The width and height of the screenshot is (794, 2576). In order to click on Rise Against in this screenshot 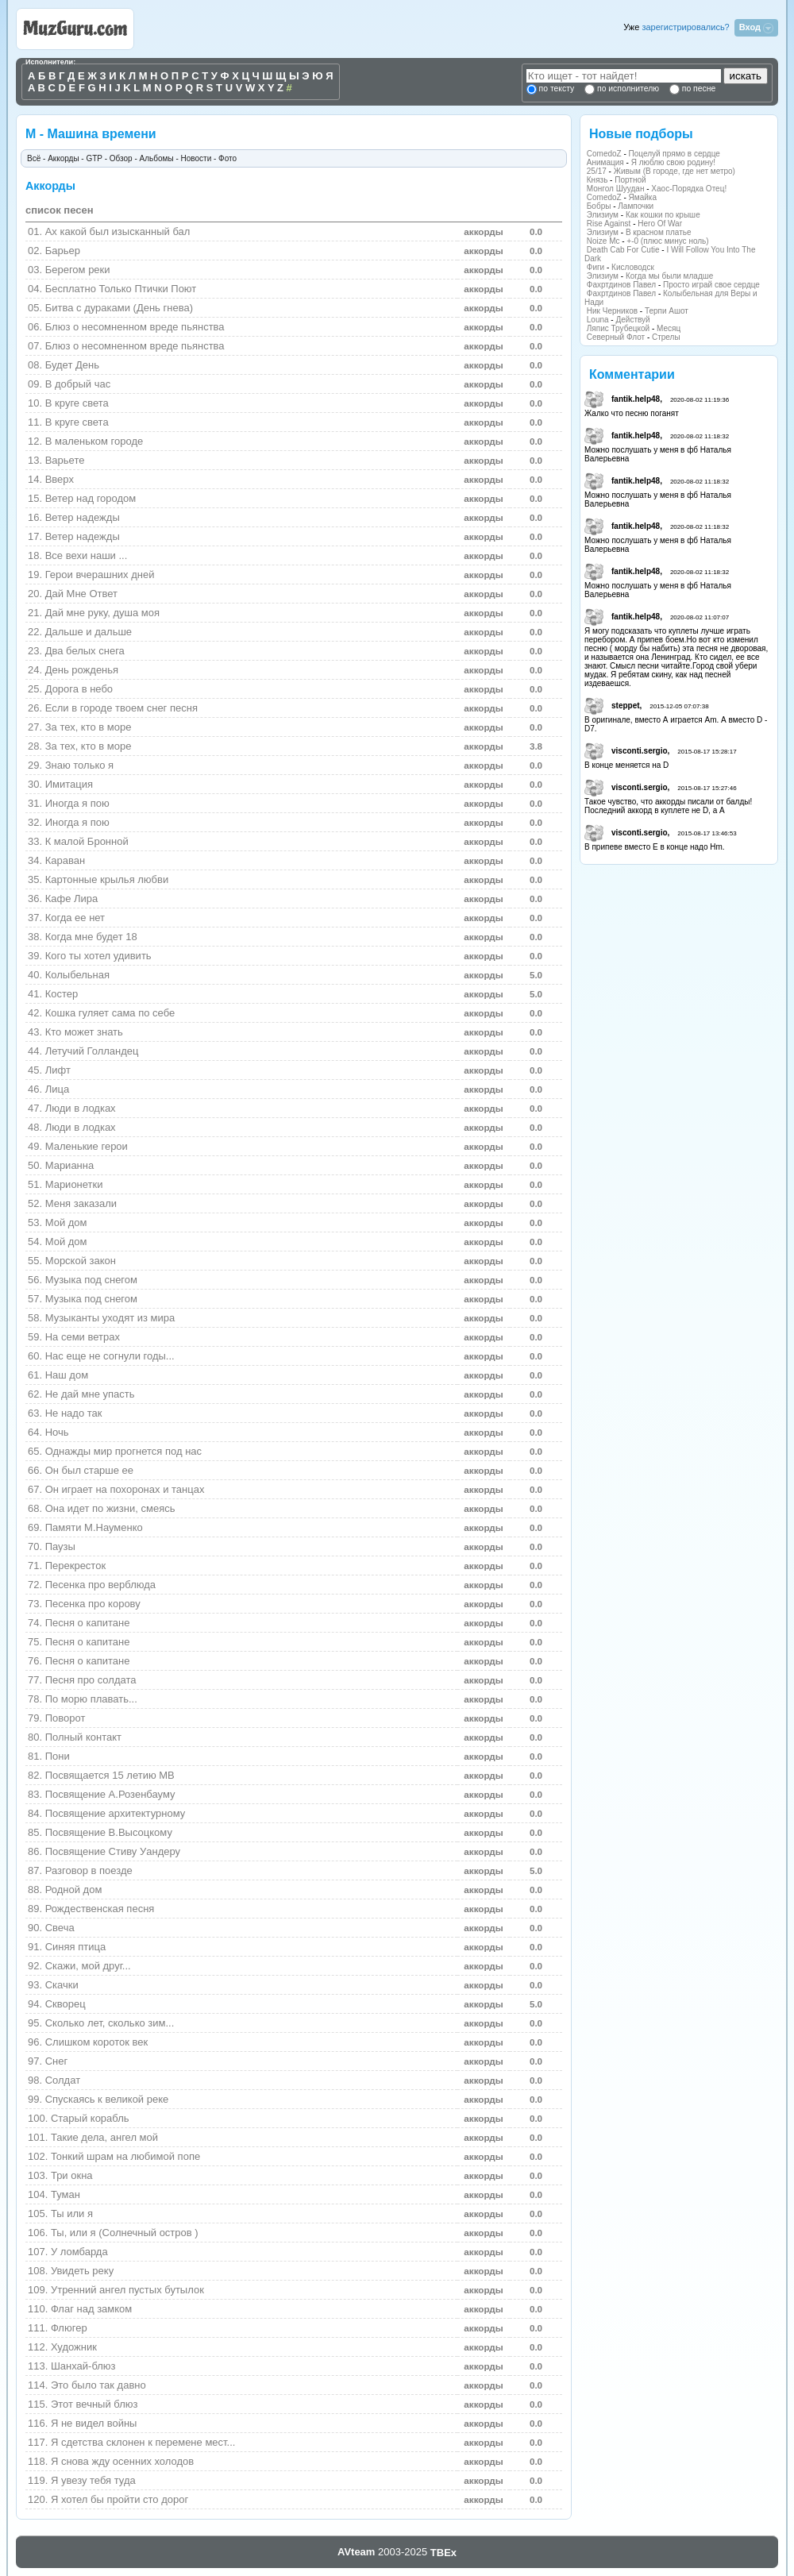, I will do `click(609, 223)`.